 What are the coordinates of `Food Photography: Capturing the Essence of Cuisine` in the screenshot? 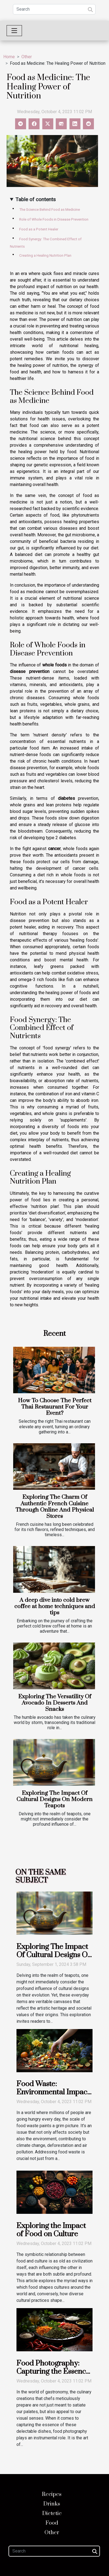 It's located at (53, 2371).